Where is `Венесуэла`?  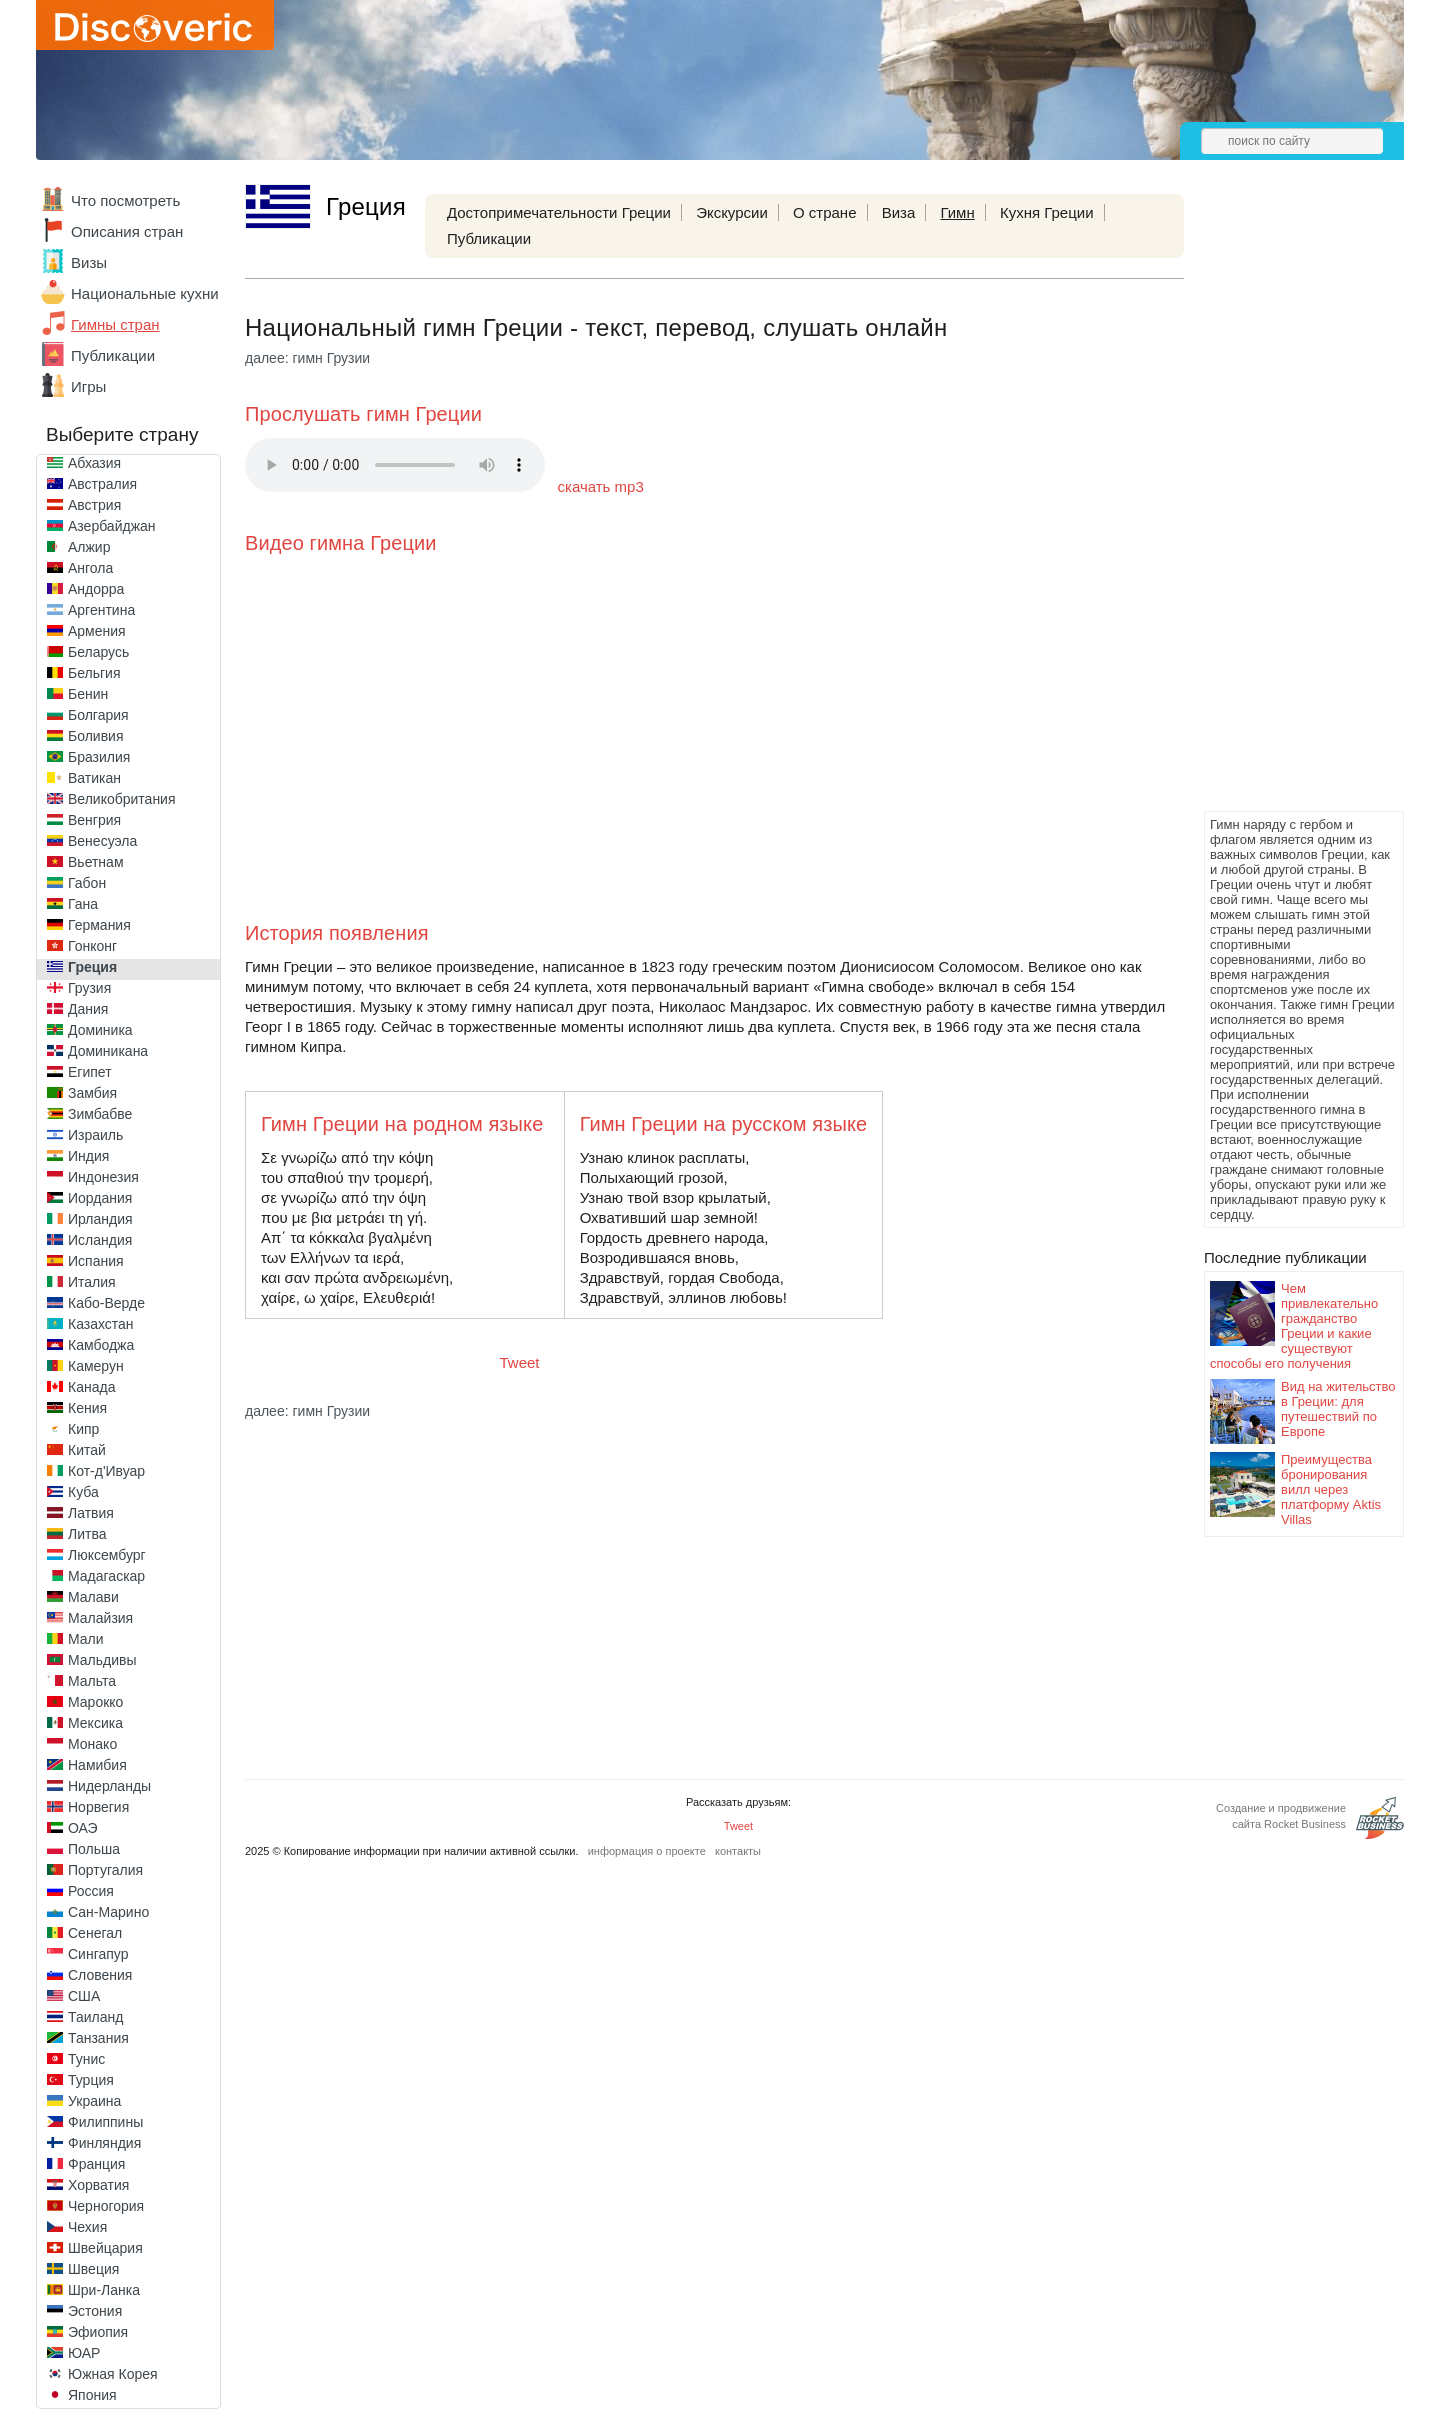
Венесуэла is located at coordinates (102, 841).